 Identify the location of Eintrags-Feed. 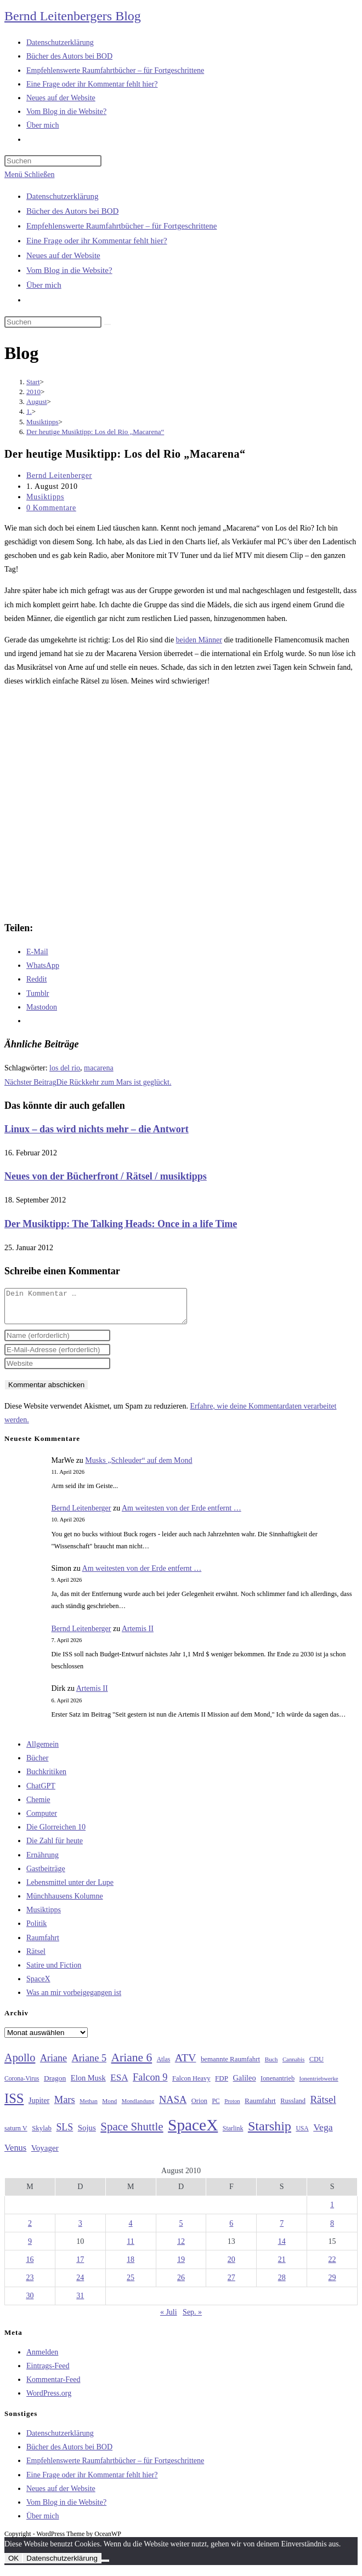
(48, 2372).